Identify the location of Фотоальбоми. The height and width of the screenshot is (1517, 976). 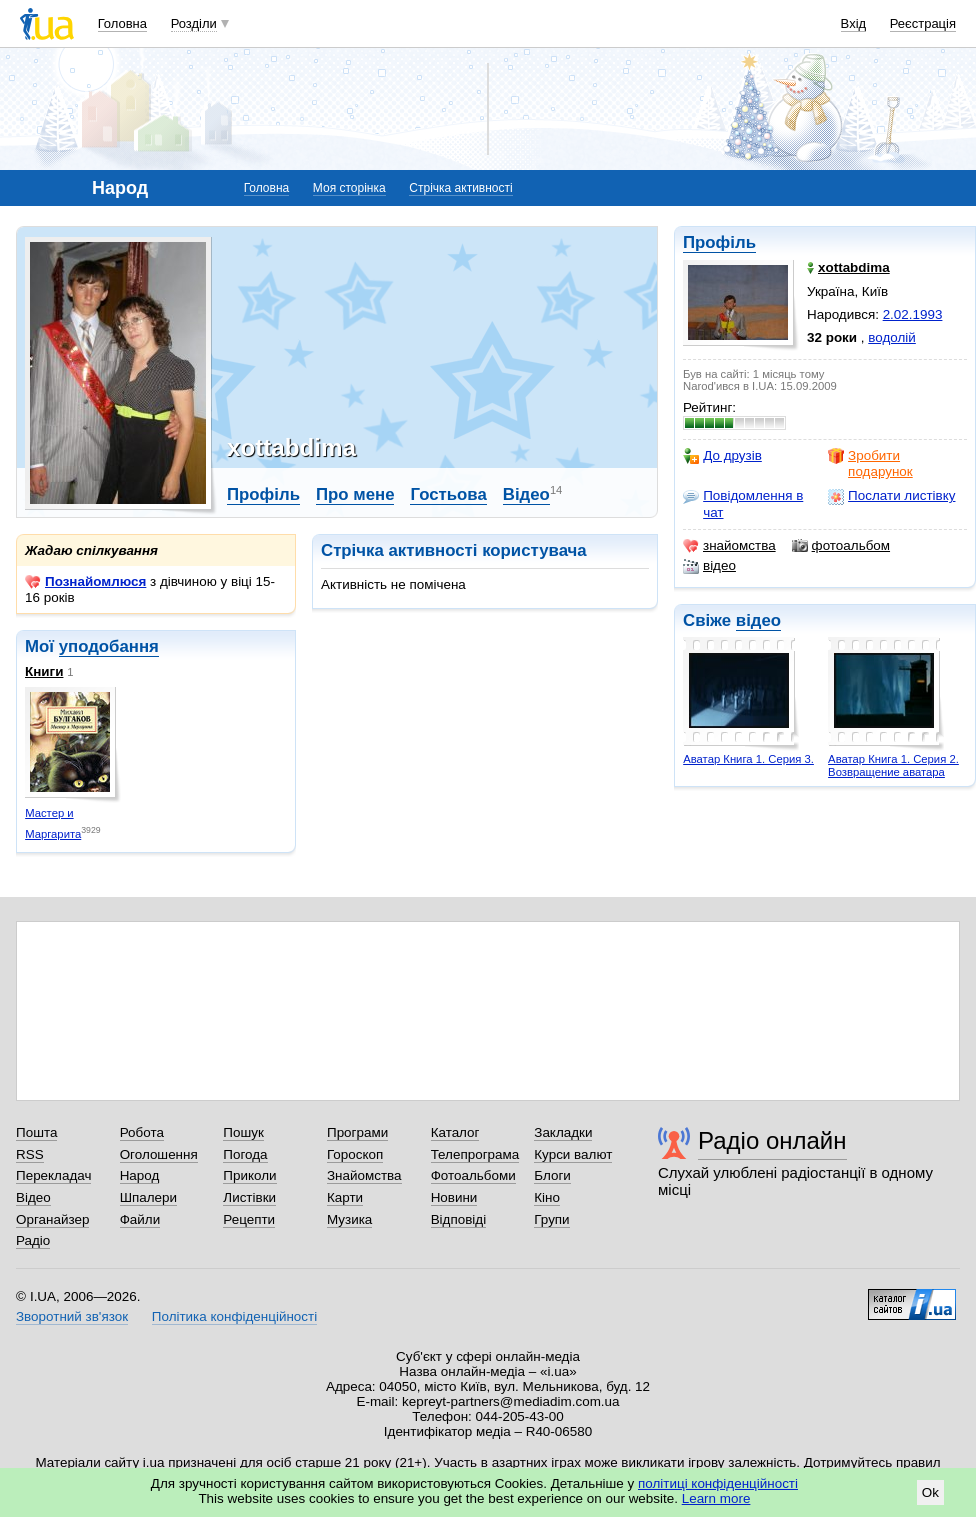
(473, 1175).